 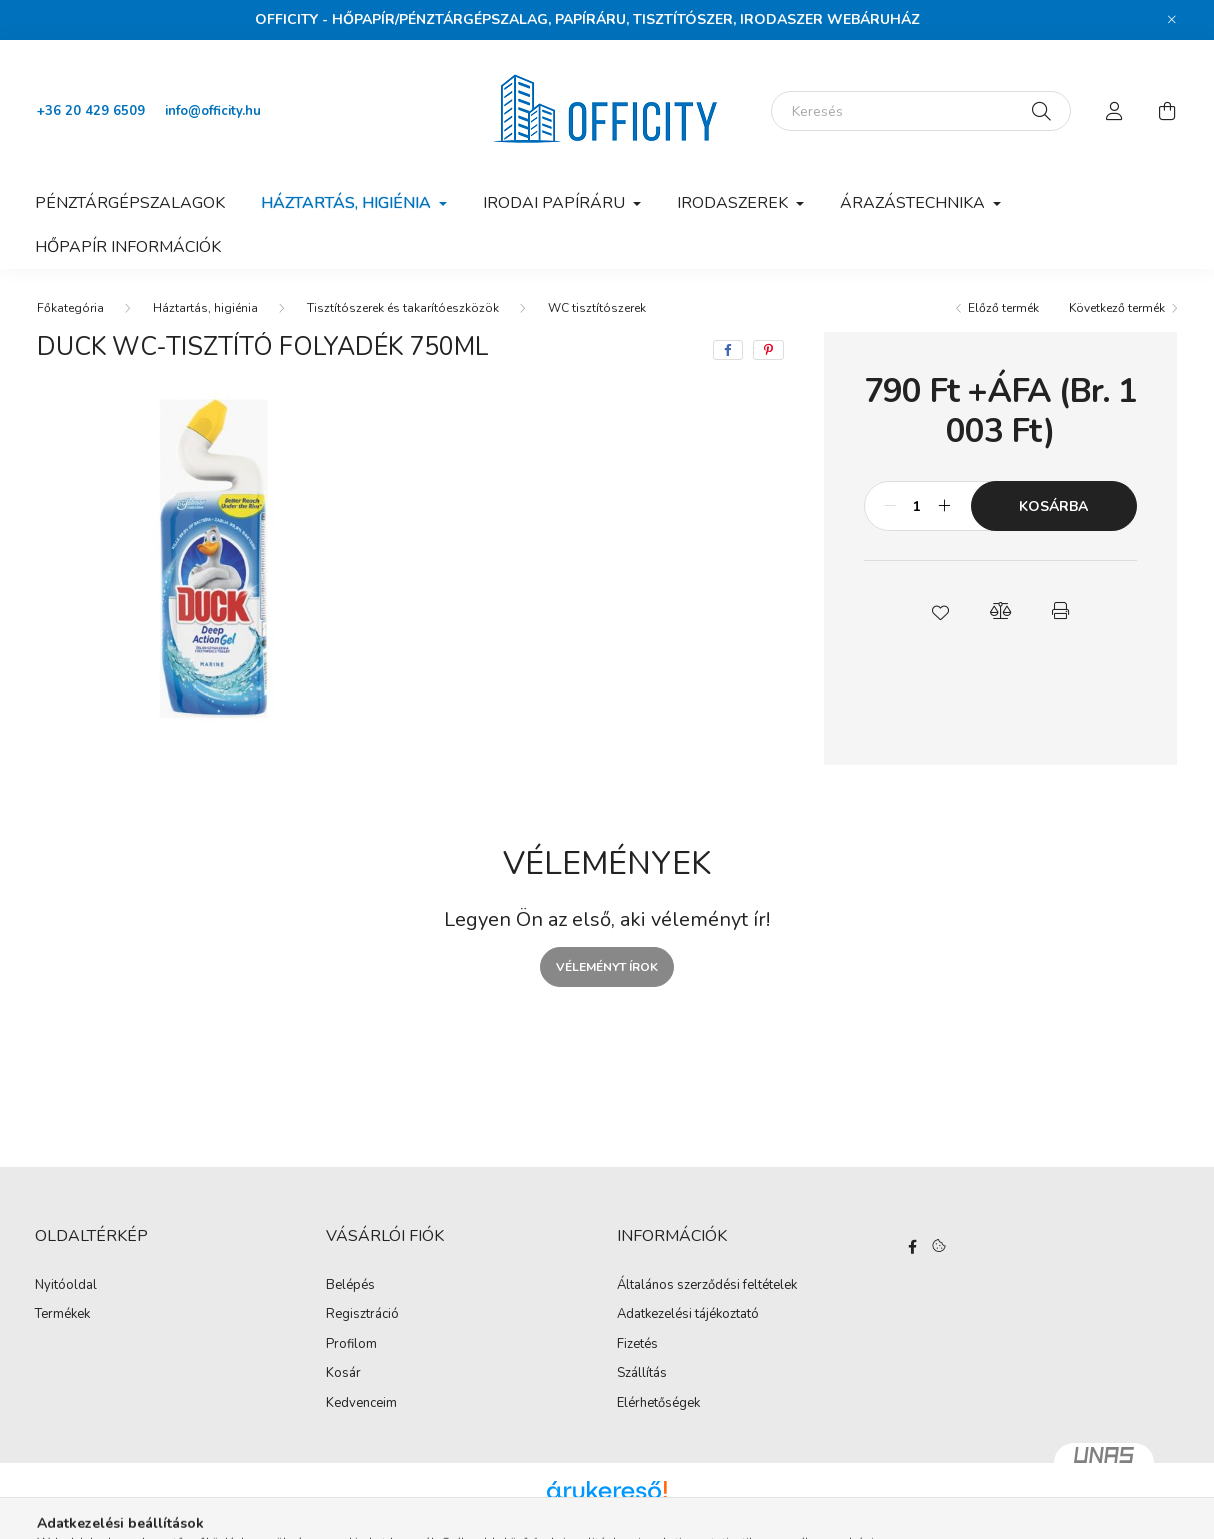 What do you see at coordinates (912, 1247) in the screenshot?
I see `https://www.facebook.com/Officity.hu` at bounding box center [912, 1247].